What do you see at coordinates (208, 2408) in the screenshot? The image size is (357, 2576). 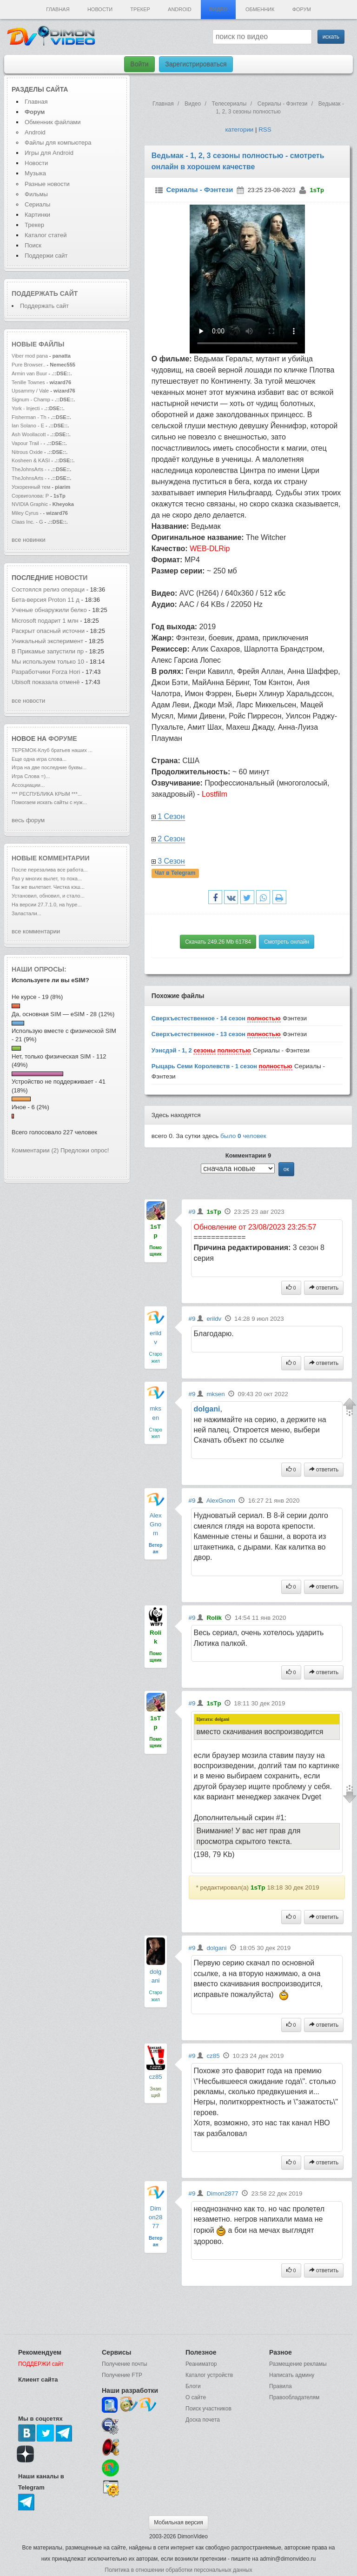 I see `Поиск участников` at bounding box center [208, 2408].